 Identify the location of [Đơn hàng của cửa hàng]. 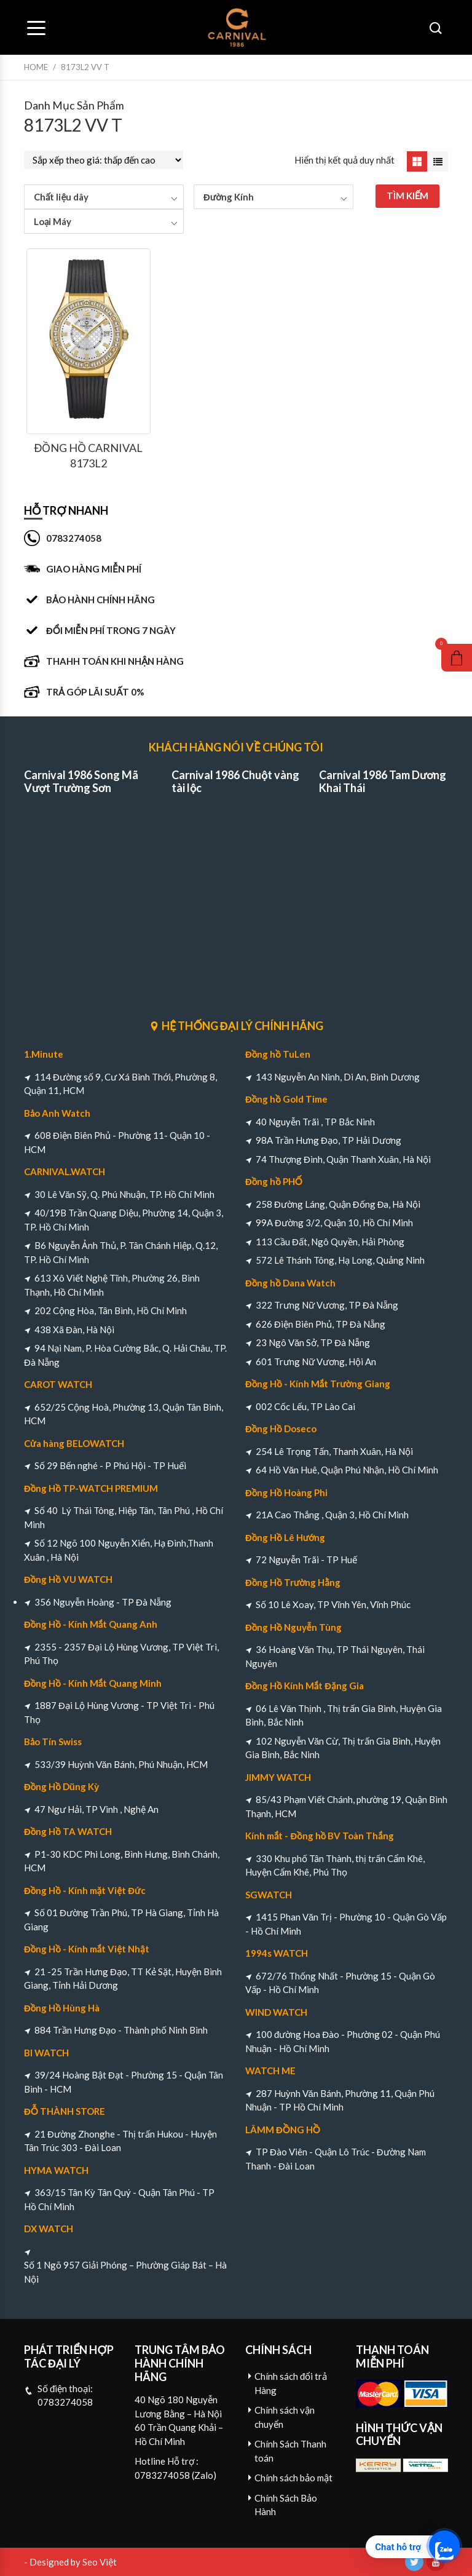
(103, 160).